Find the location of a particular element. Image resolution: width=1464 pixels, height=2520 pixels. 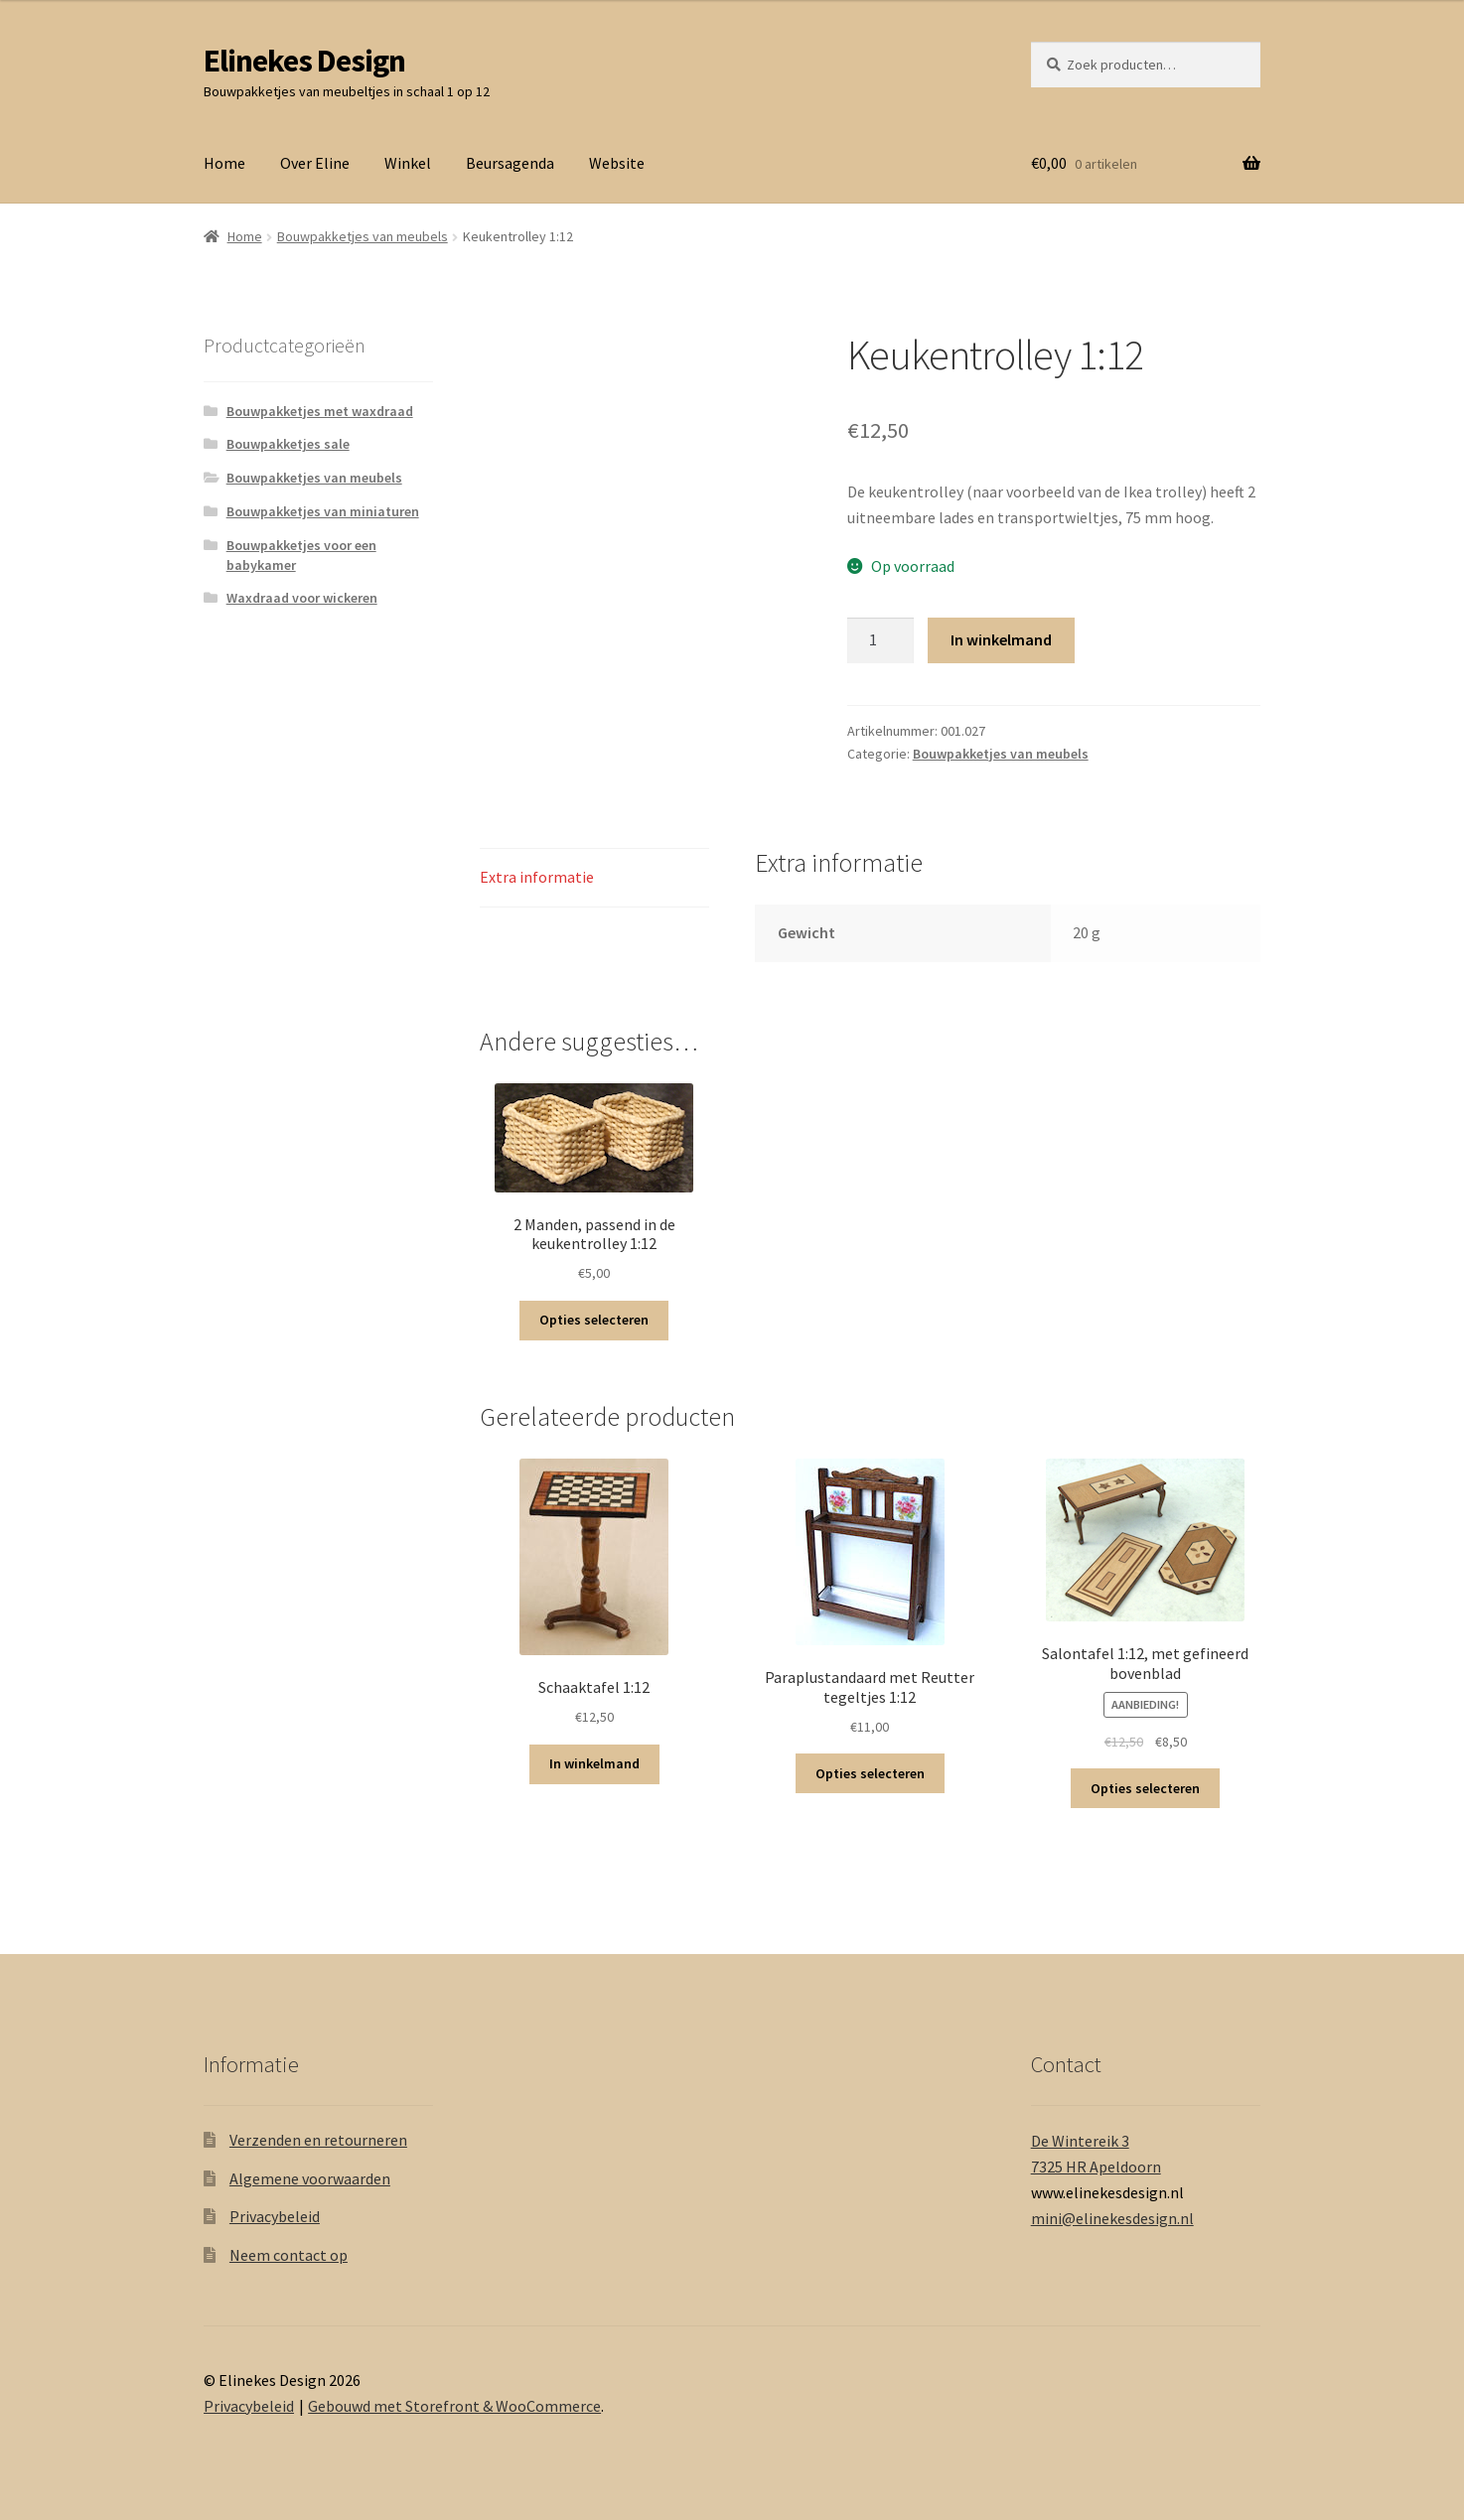

Waxdraad voor wickeren is located at coordinates (301, 598).